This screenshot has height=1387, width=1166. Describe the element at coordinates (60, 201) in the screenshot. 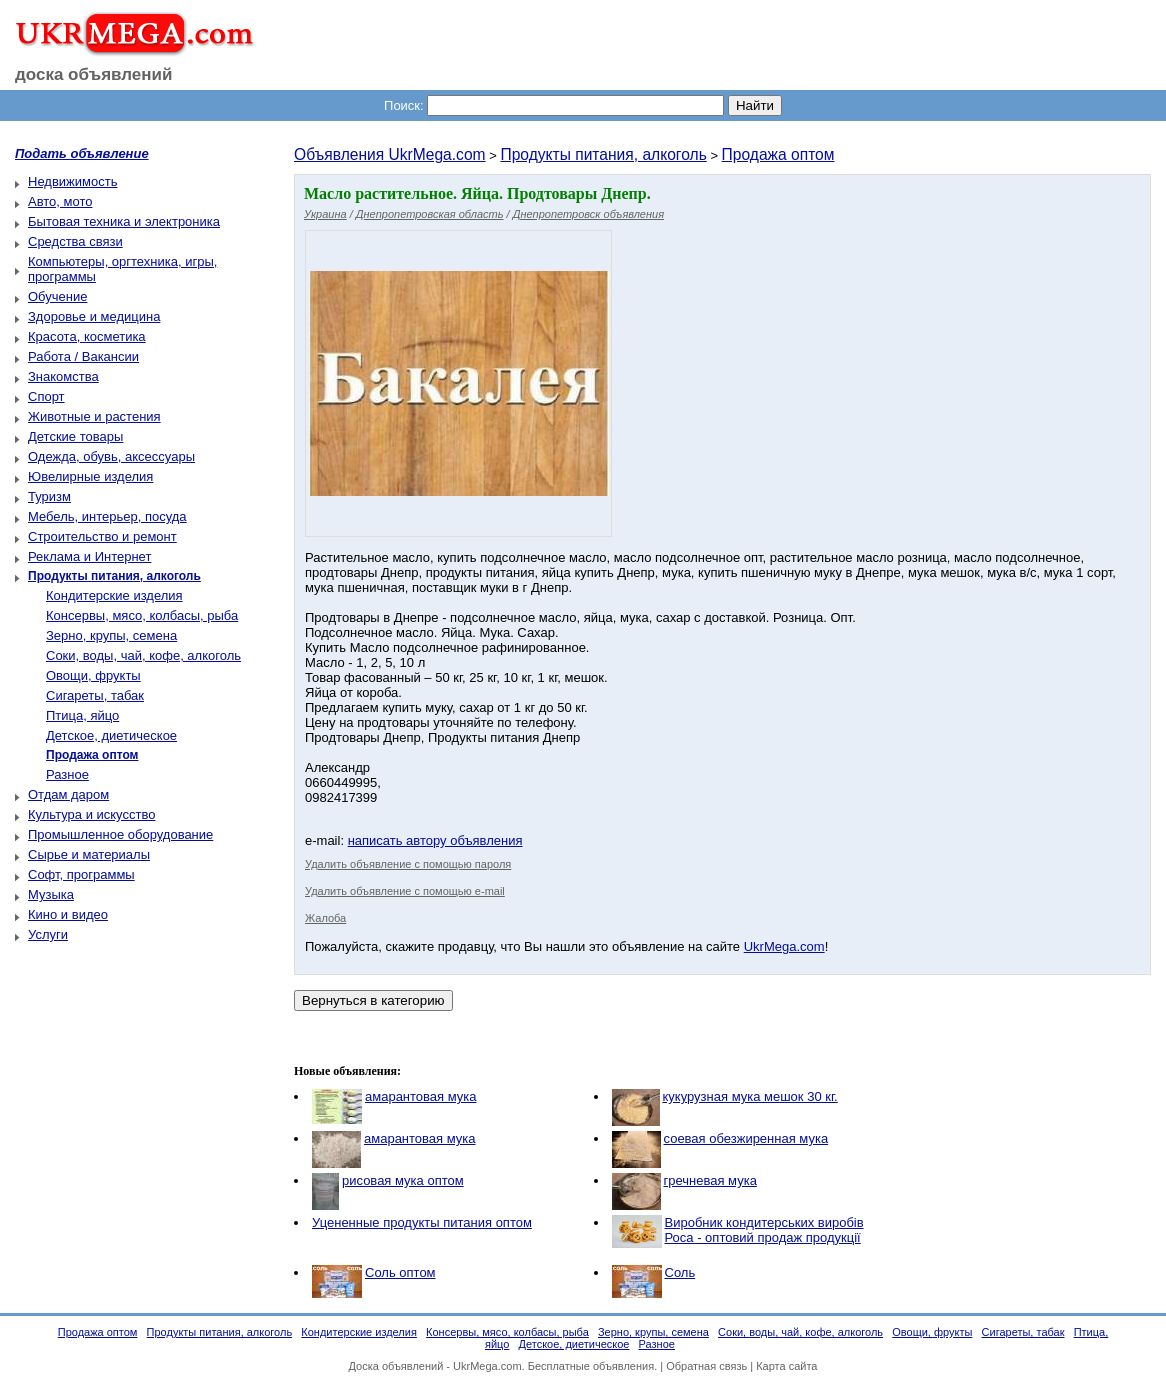

I see `Авто, мото` at that location.